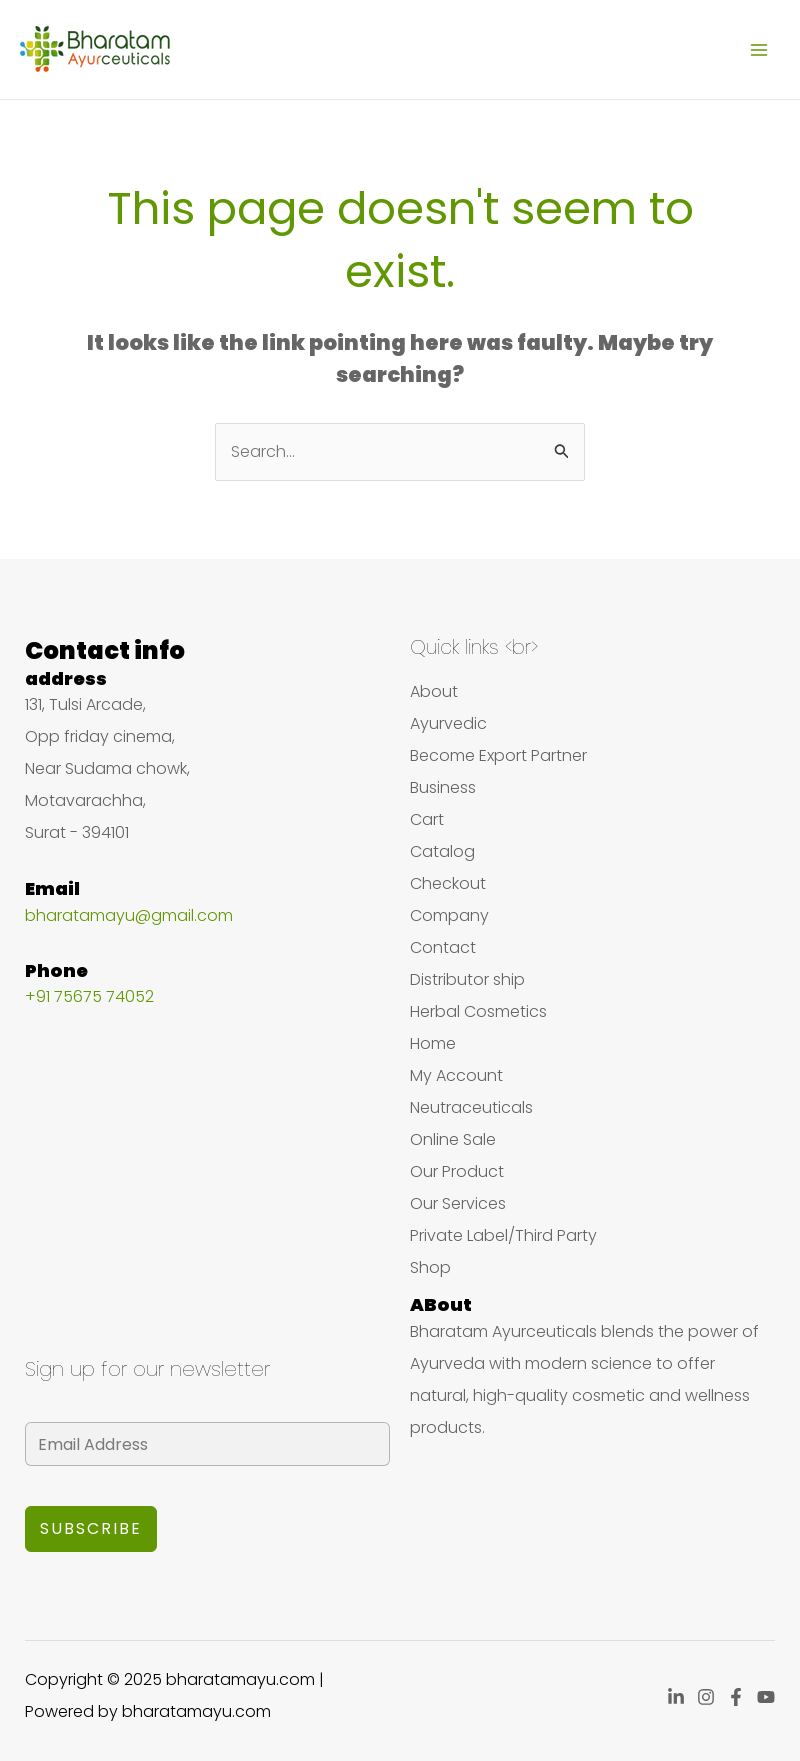  What do you see at coordinates (736, 1697) in the screenshot?
I see `[Facebook]` at bounding box center [736, 1697].